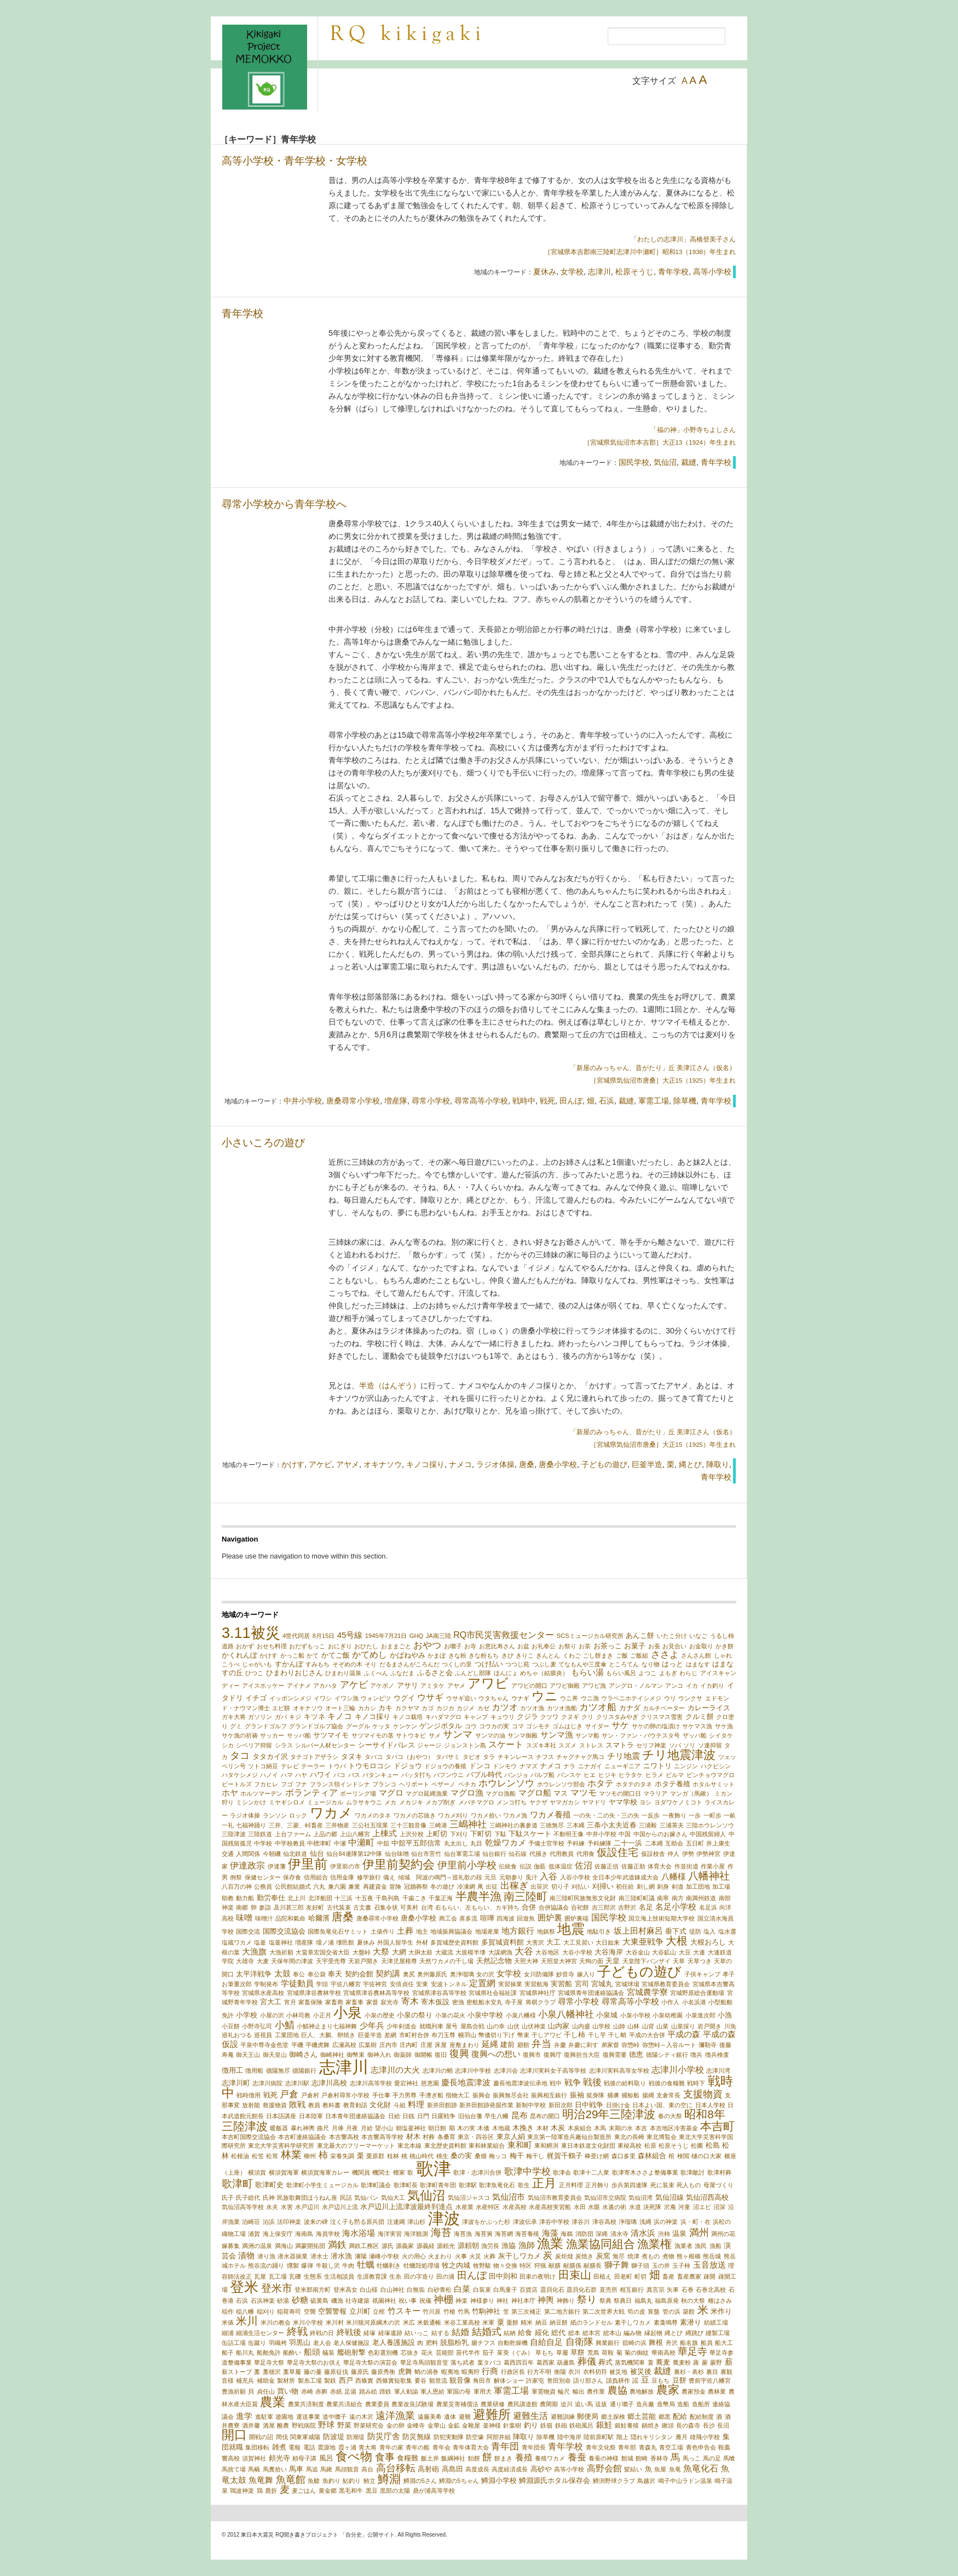 The width and height of the screenshot is (958, 2576). Describe the element at coordinates (663, 2362) in the screenshot. I see `蕎麦 [蕎麦 (2個の項目)]` at that location.